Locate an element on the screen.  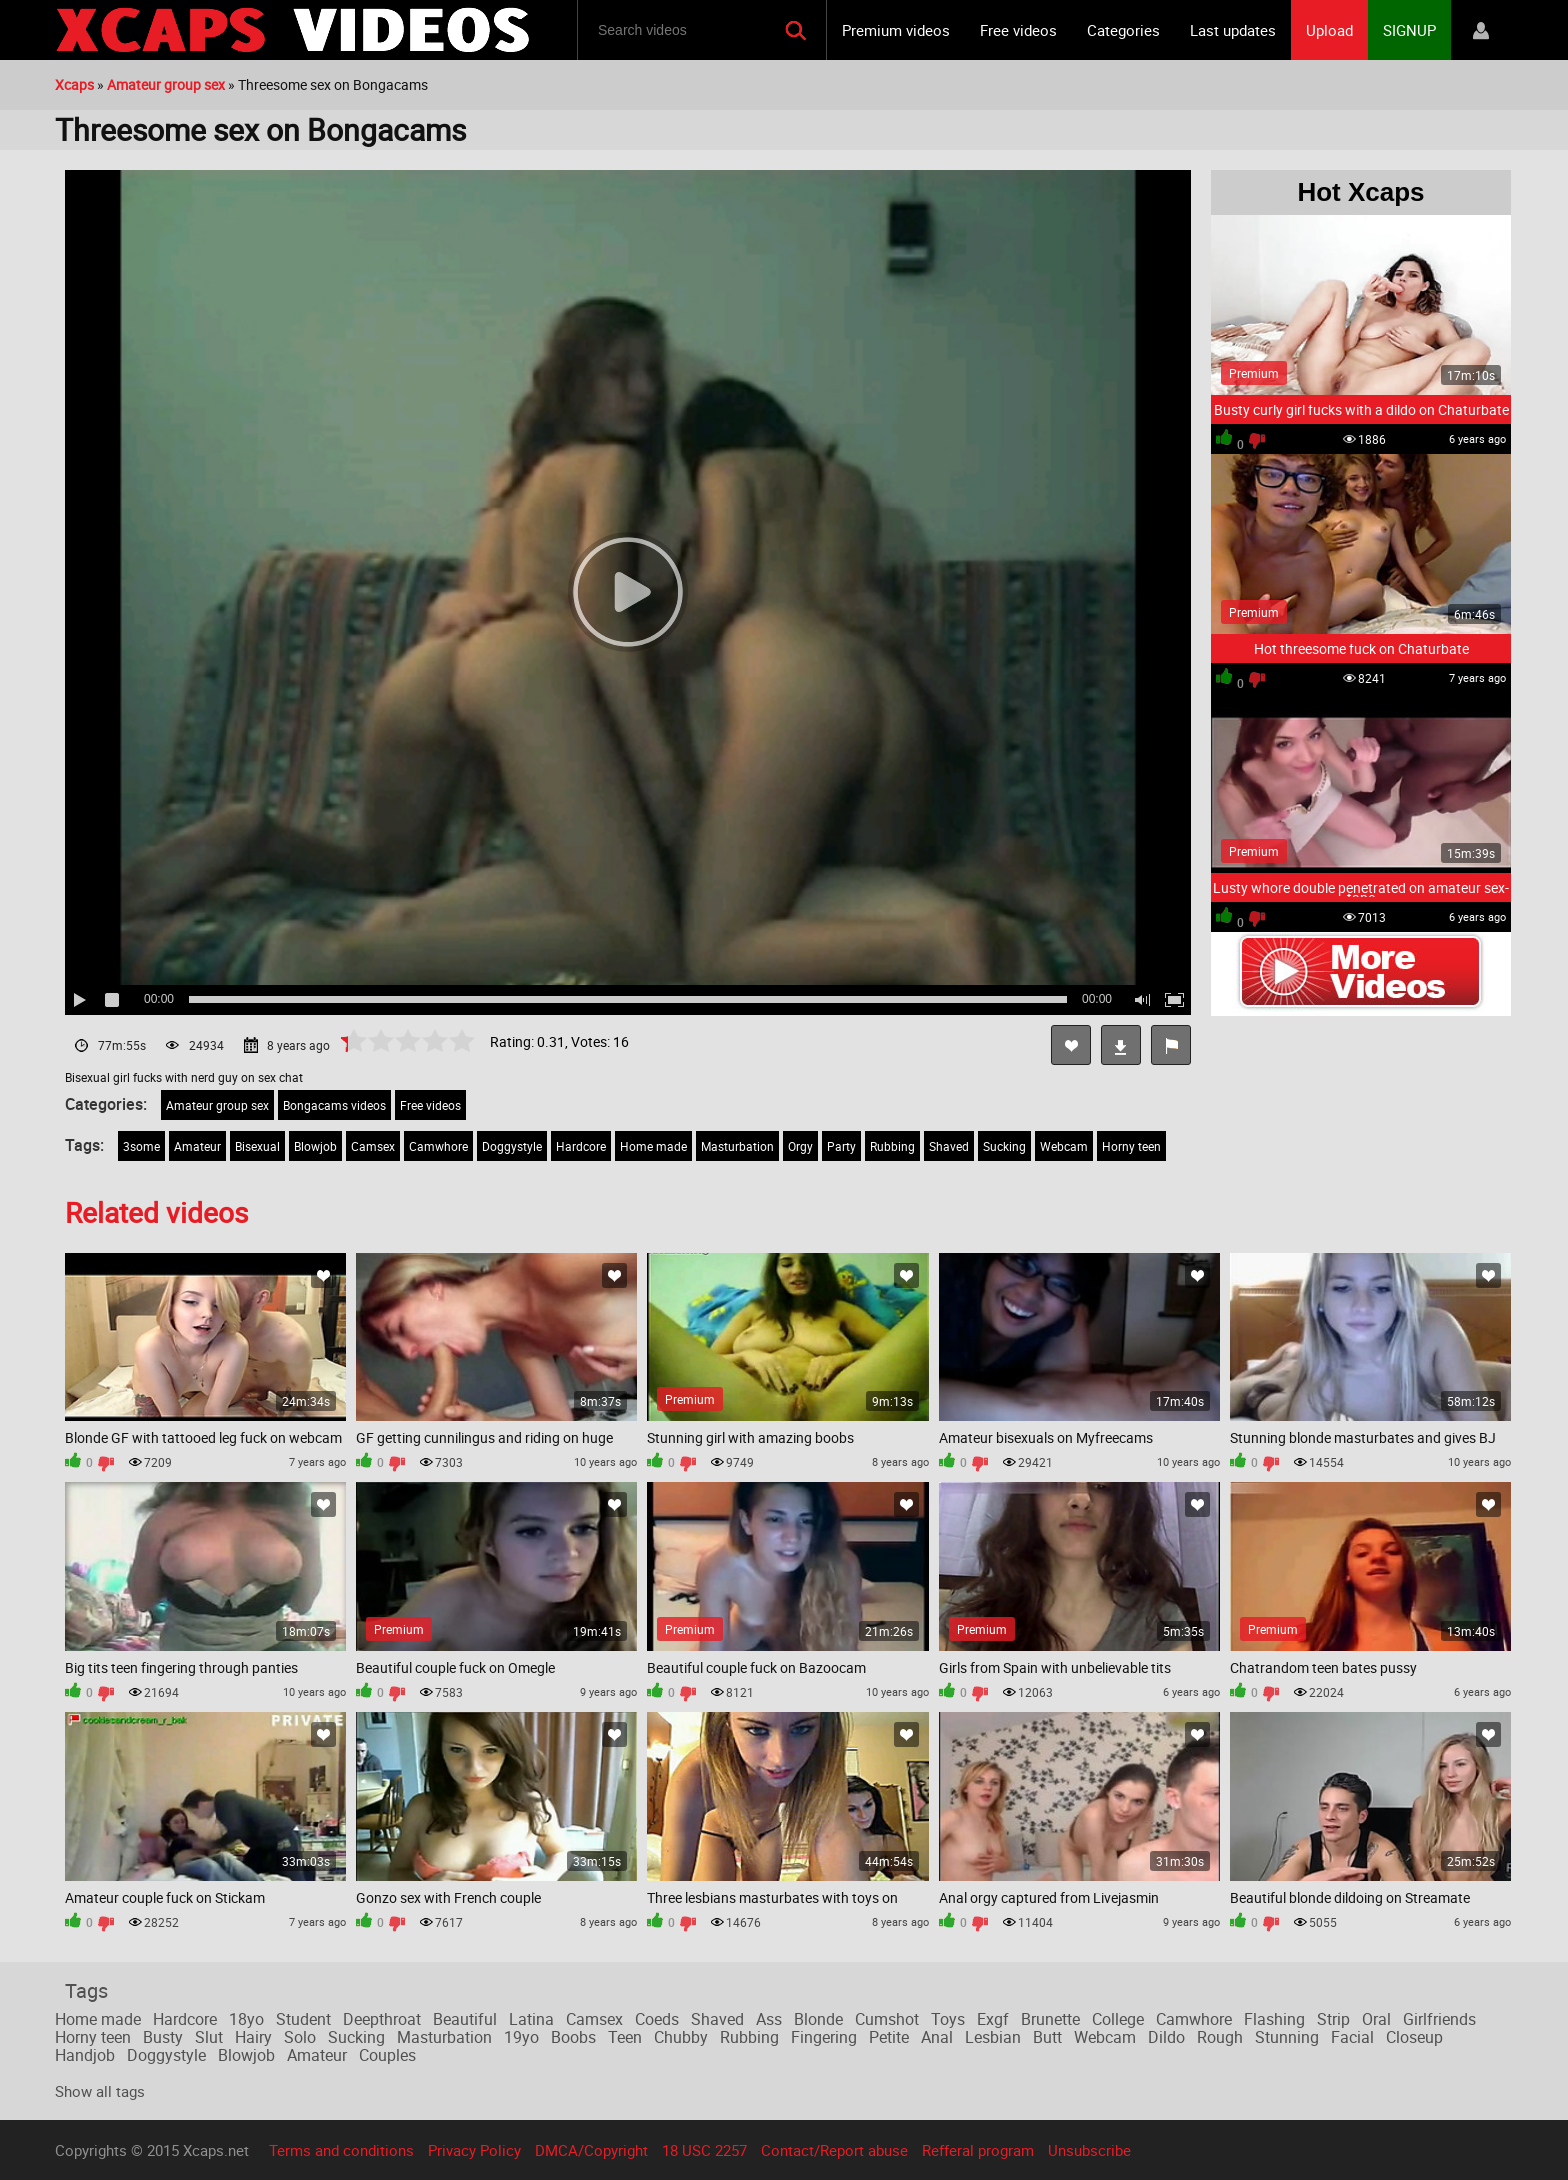
Couples is located at coordinates (387, 2055).